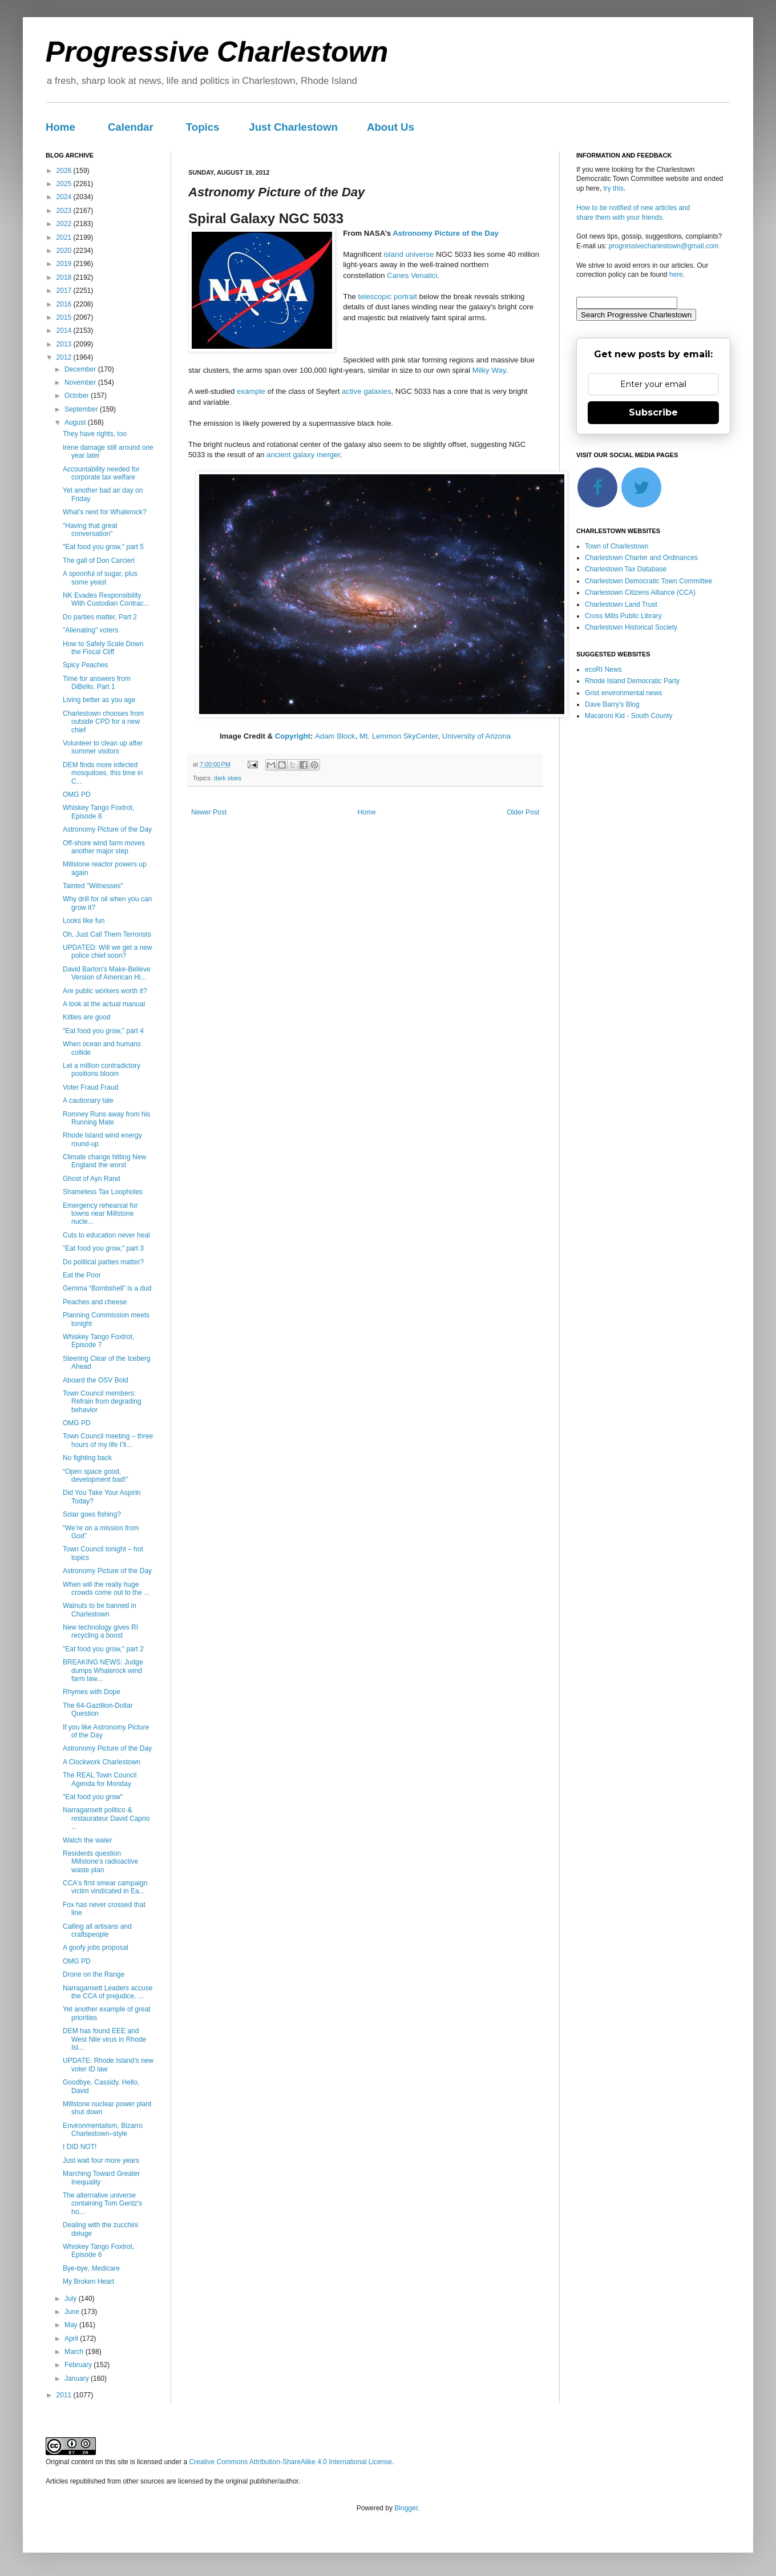 This screenshot has width=776, height=2576. What do you see at coordinates (77, 396) in the screenshot?
I see `October` at bounding box center [77, 396].